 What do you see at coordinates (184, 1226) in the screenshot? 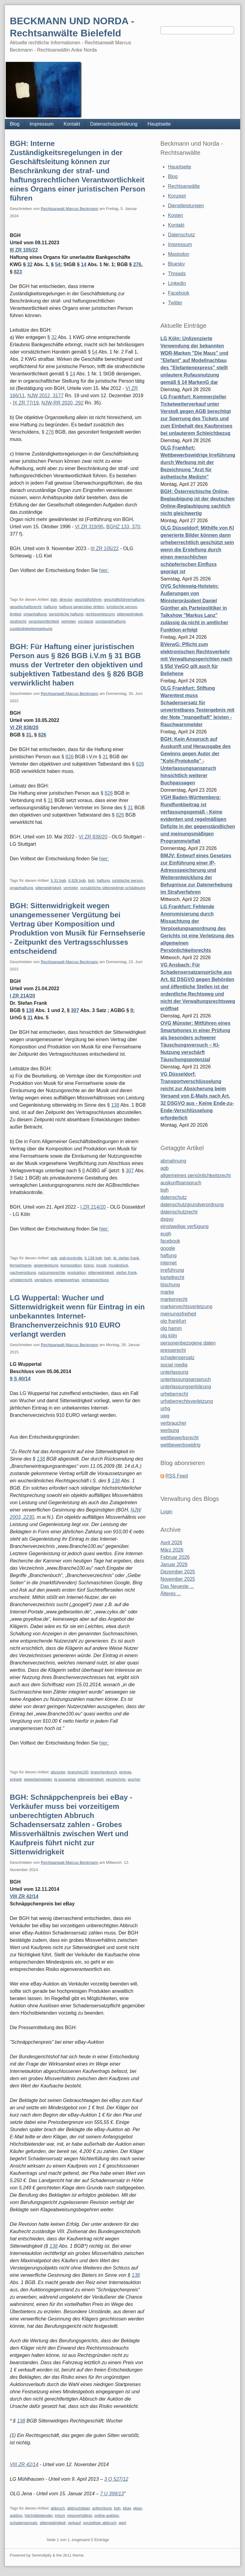
I see `einstweilige verfügung` at bounding box center [184, 1226].